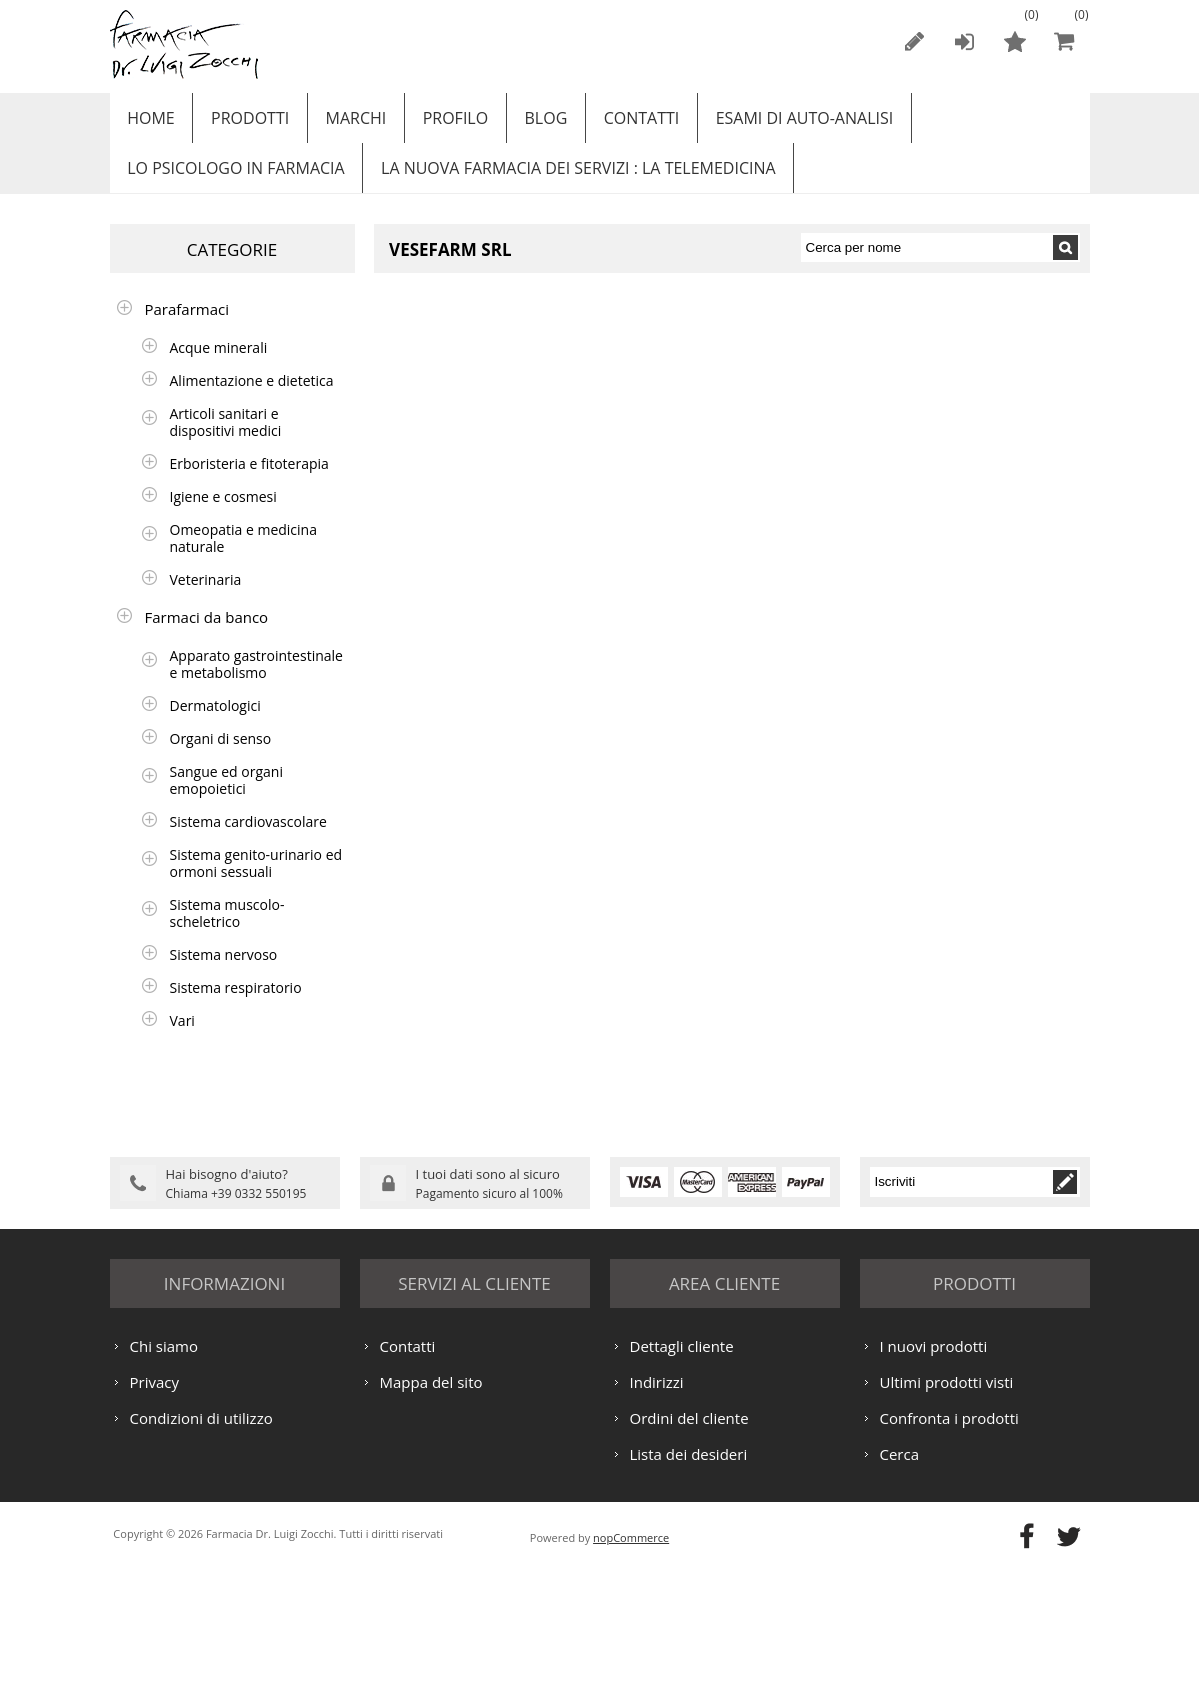  What do you see at coordinates (631, 1667) in the screenshot?
I see `nopCommerce` at bounding box center [631, 1667].